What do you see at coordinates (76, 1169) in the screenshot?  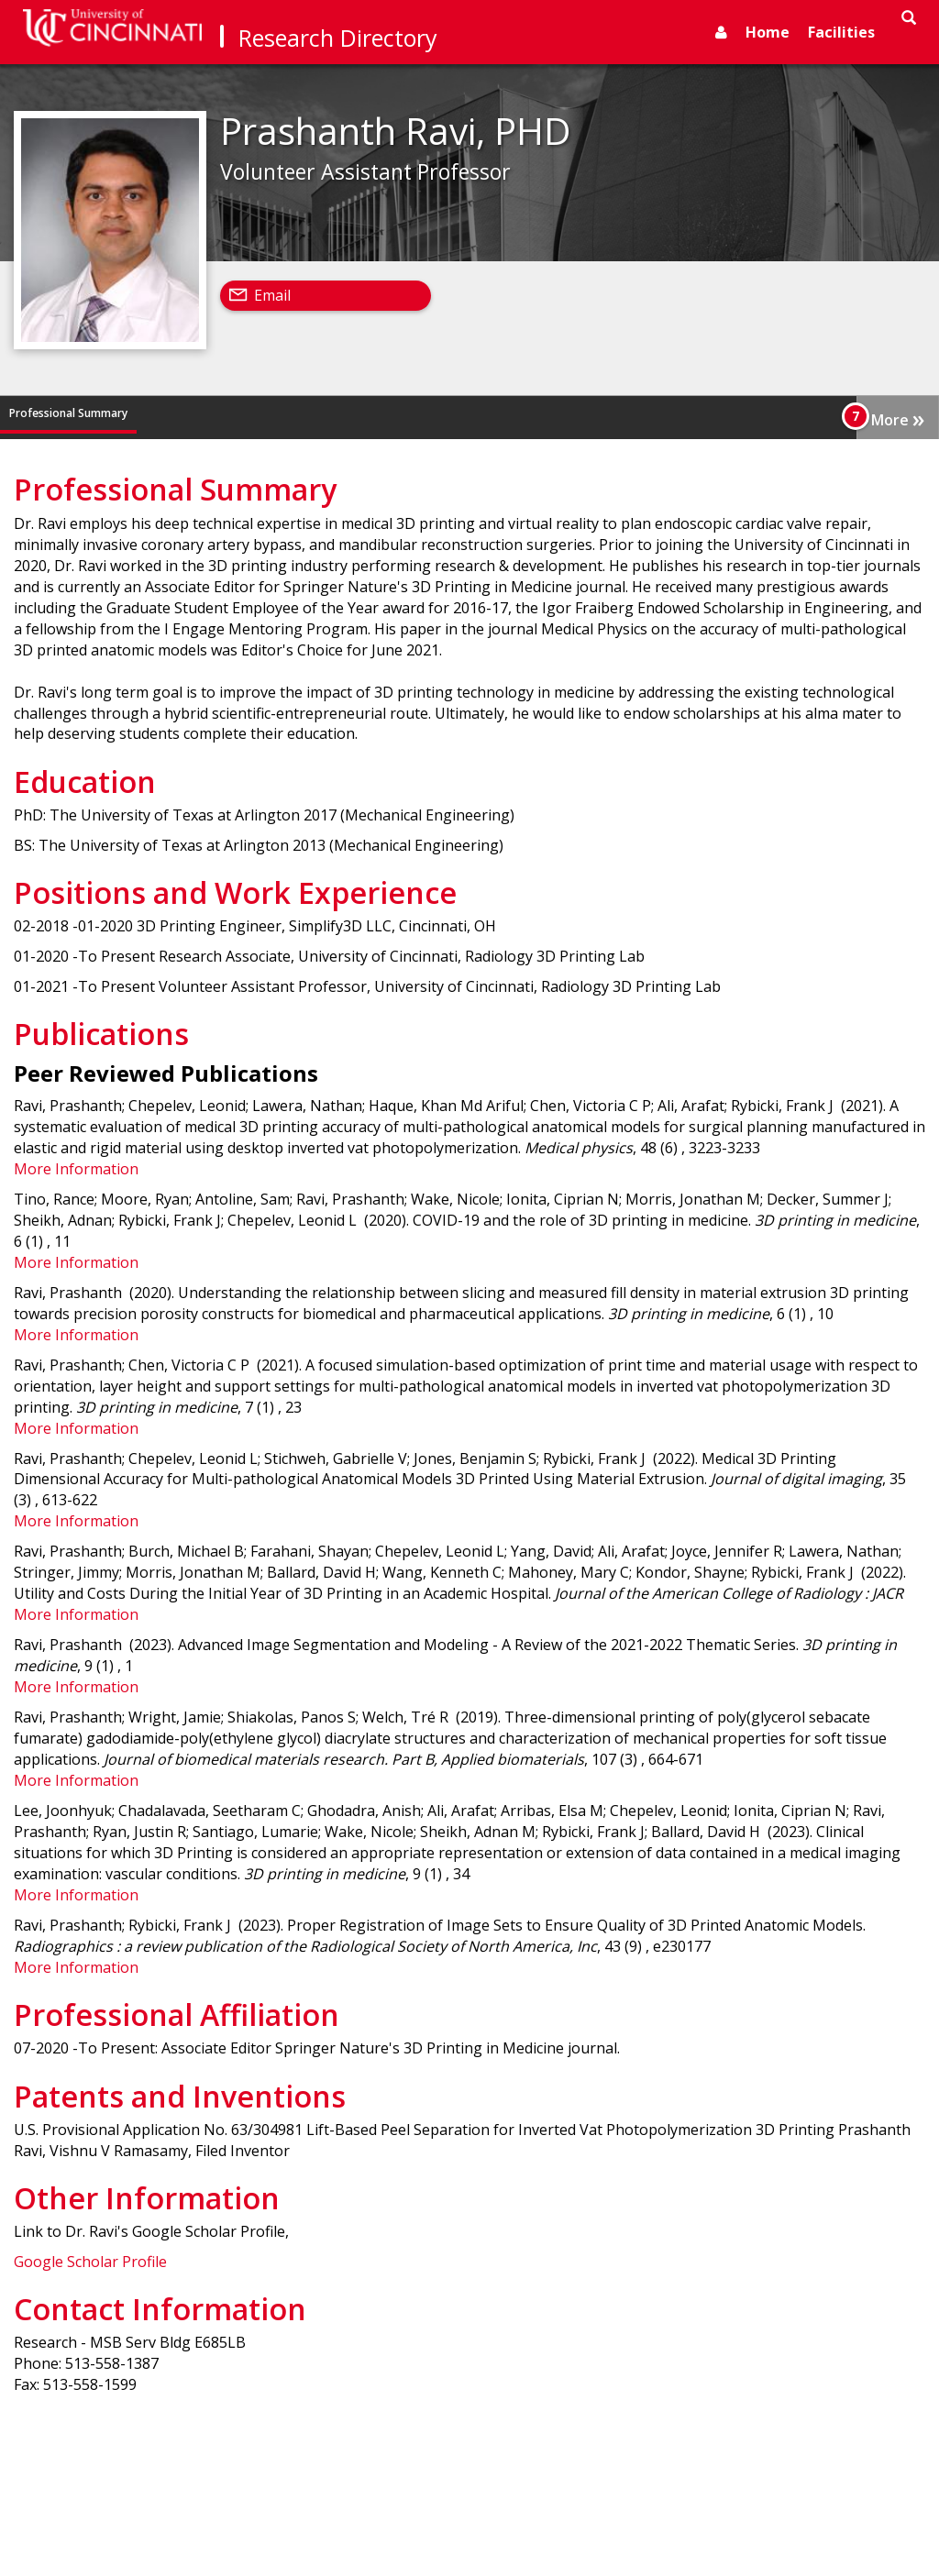 I see `More Information` at bounding box center [76, 1169].